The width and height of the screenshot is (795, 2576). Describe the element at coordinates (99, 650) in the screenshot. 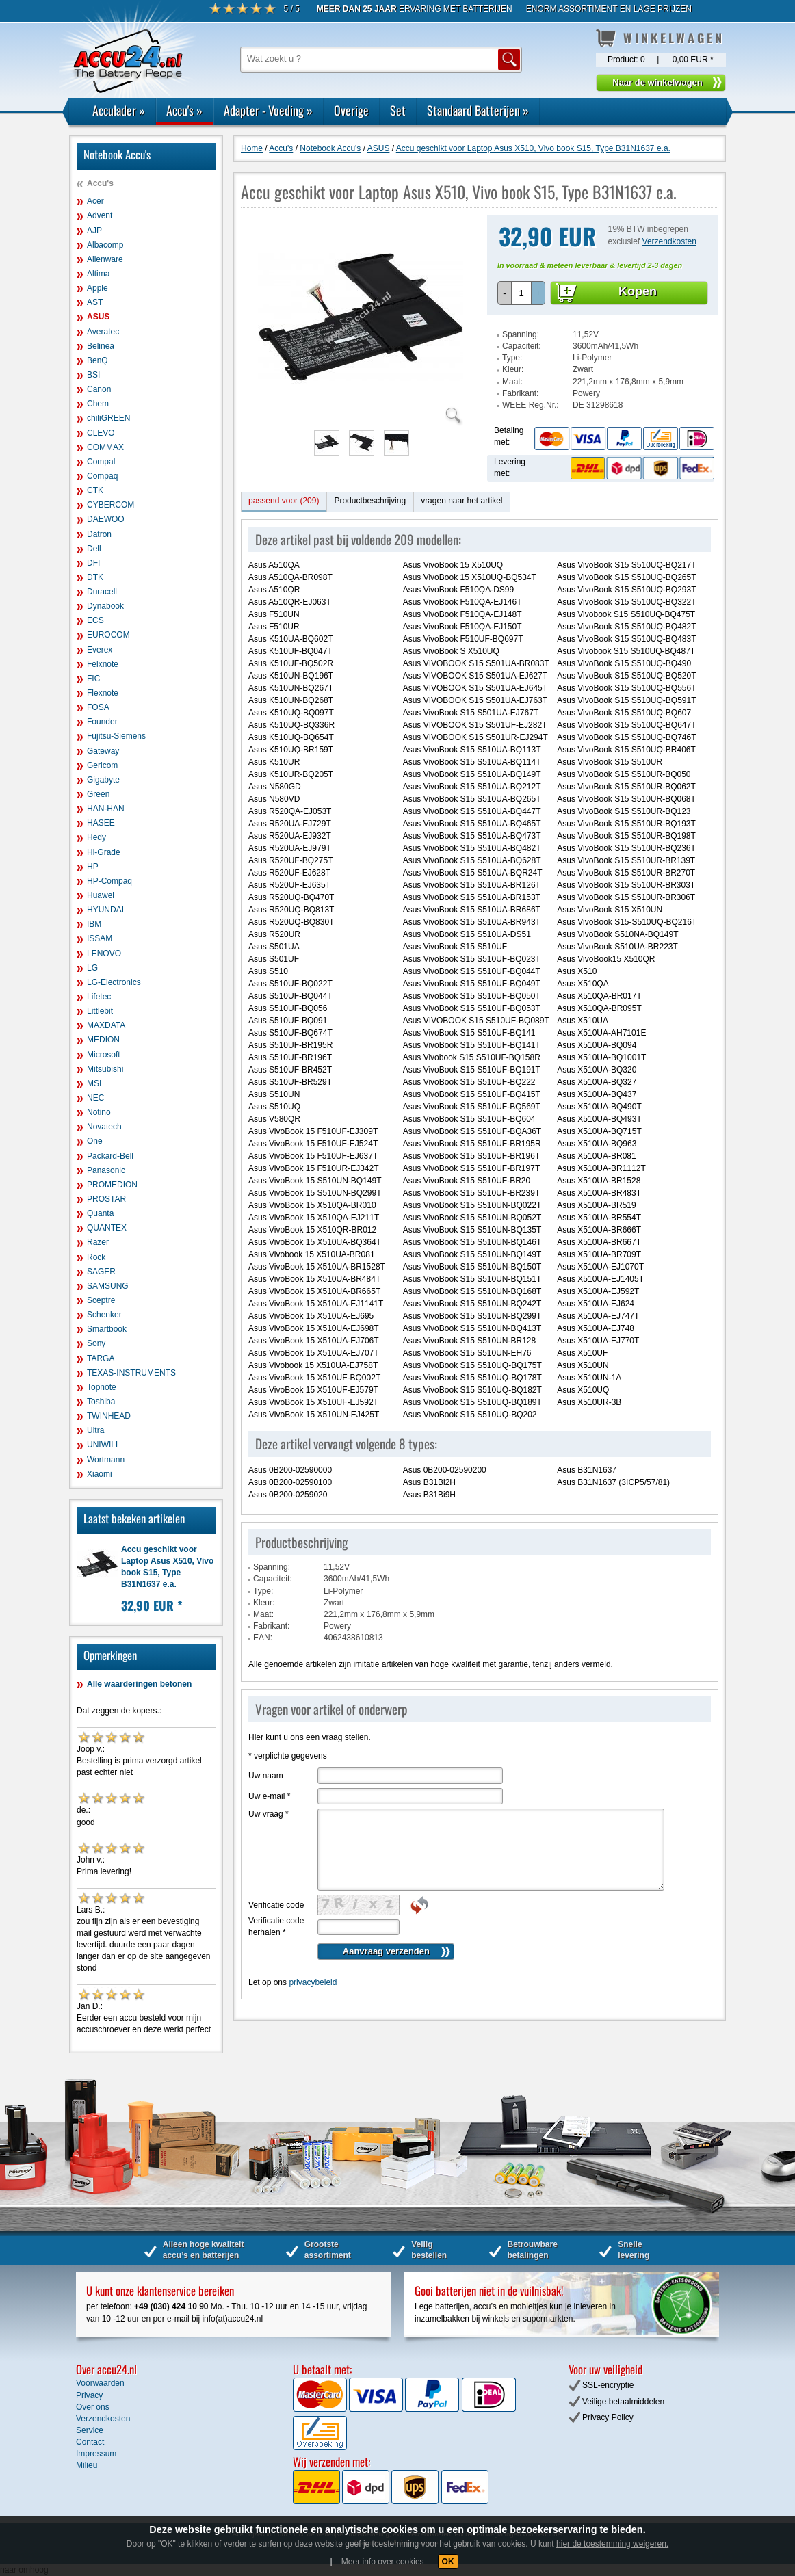

I see `Everex` at that location.